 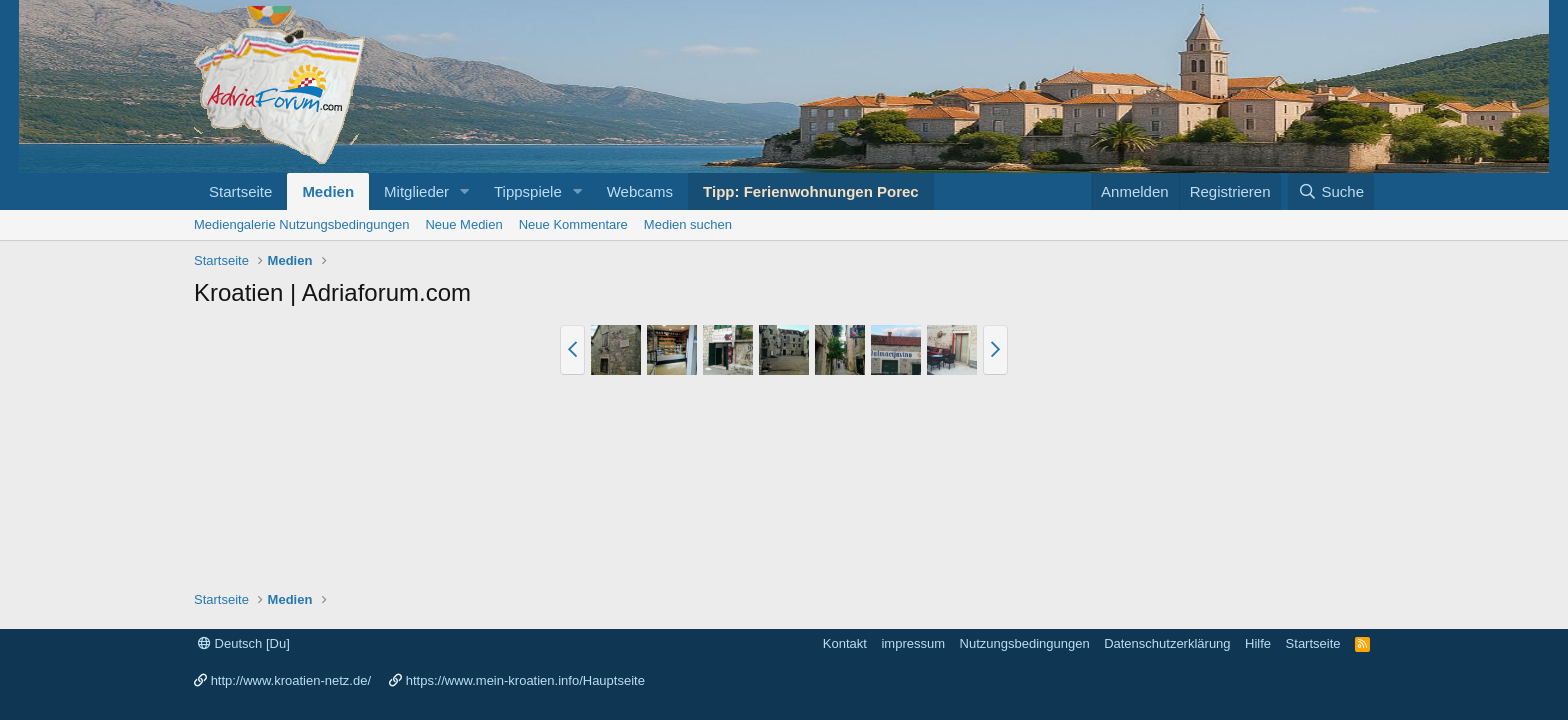 What do you see at coordinates (1025, 643) in the screenshot?
I see `Nutzungsbedingungen` at bounding box center [1025, 643].